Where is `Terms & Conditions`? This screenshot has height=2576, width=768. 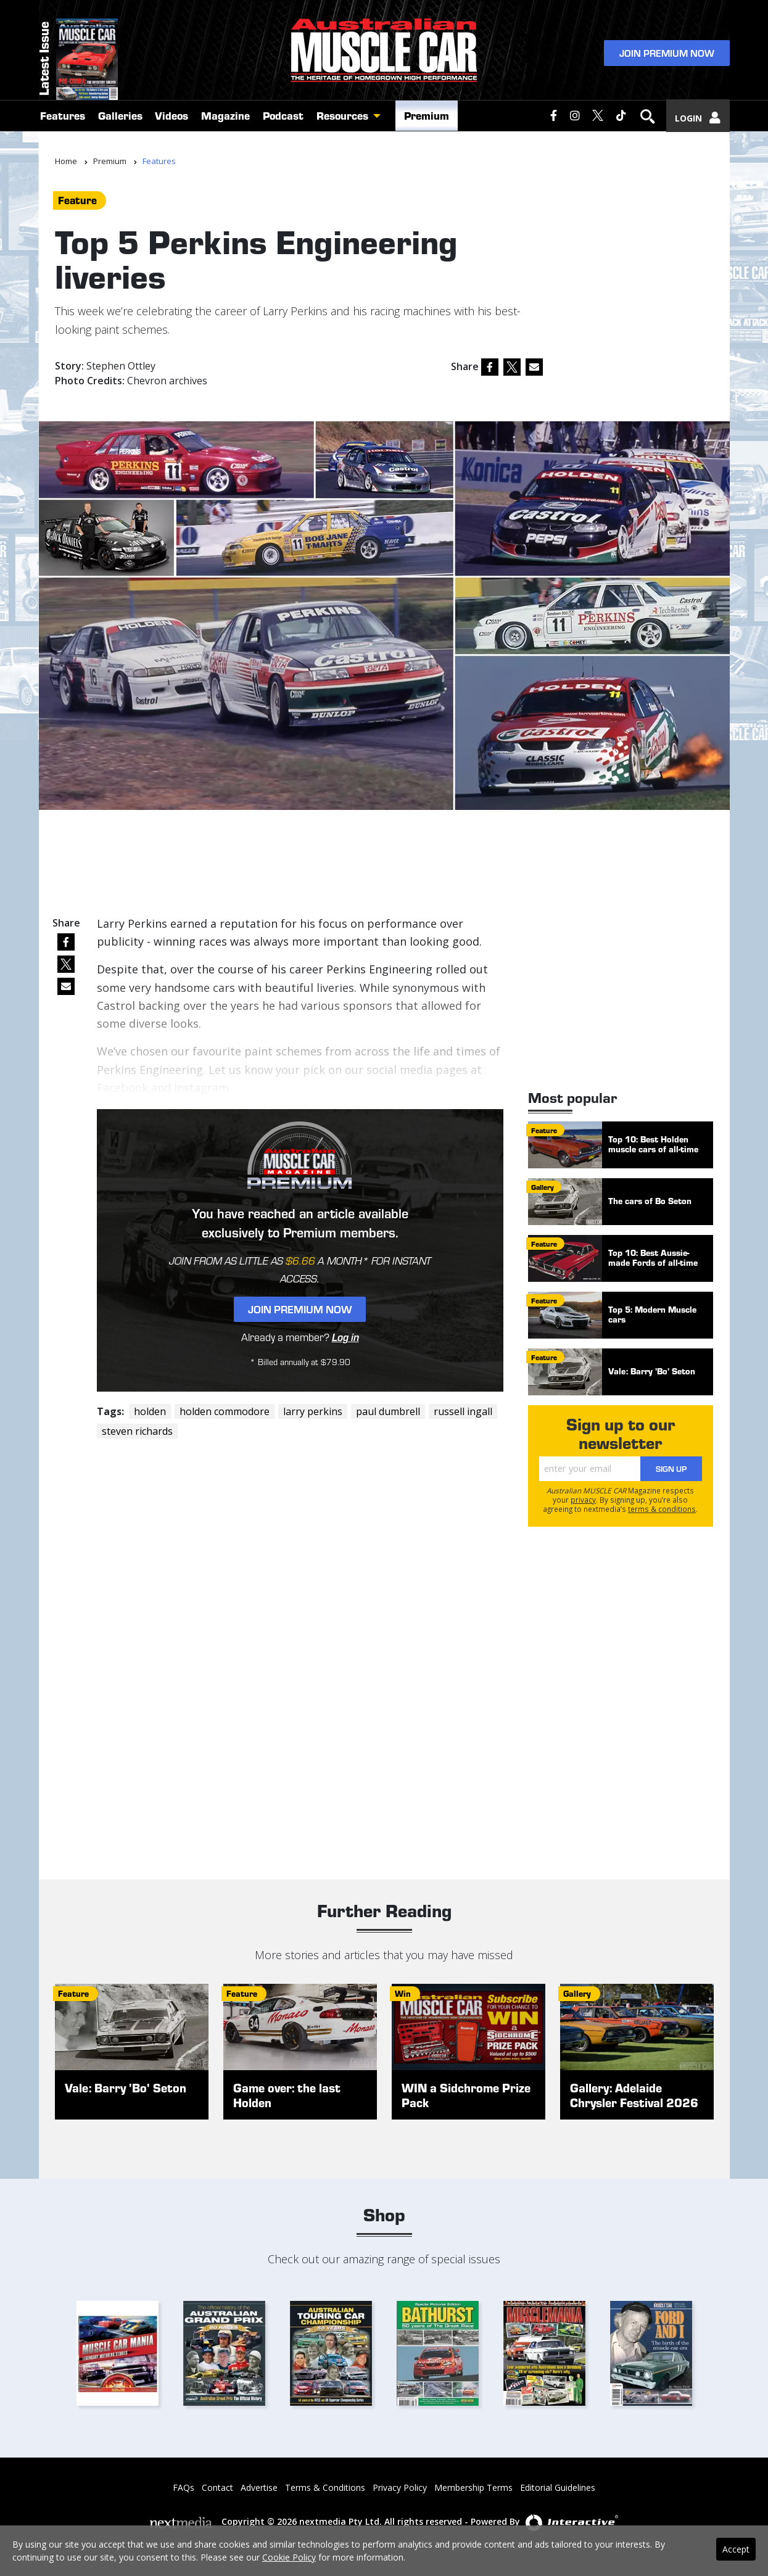 Terms & Conditions is located at coordinates (325, 2487).